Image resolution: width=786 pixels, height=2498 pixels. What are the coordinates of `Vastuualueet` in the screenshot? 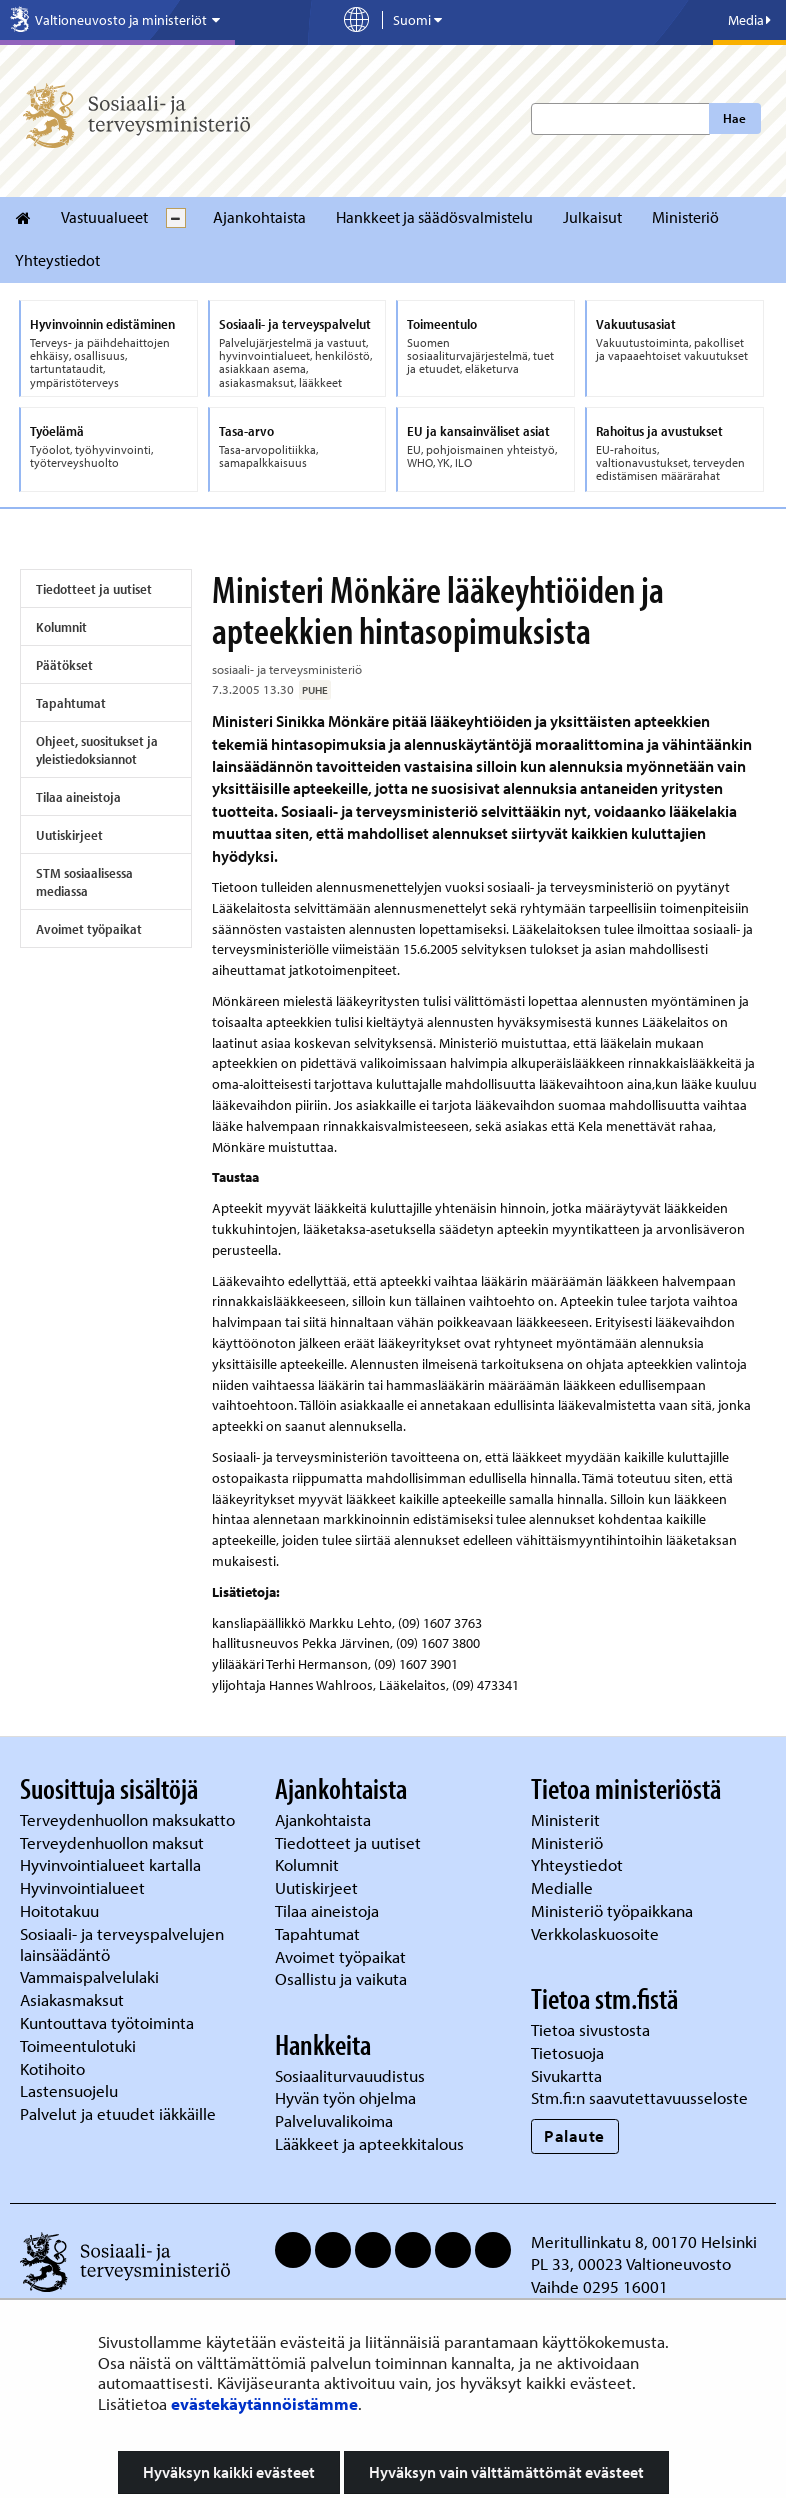 It's located at (104, 217).